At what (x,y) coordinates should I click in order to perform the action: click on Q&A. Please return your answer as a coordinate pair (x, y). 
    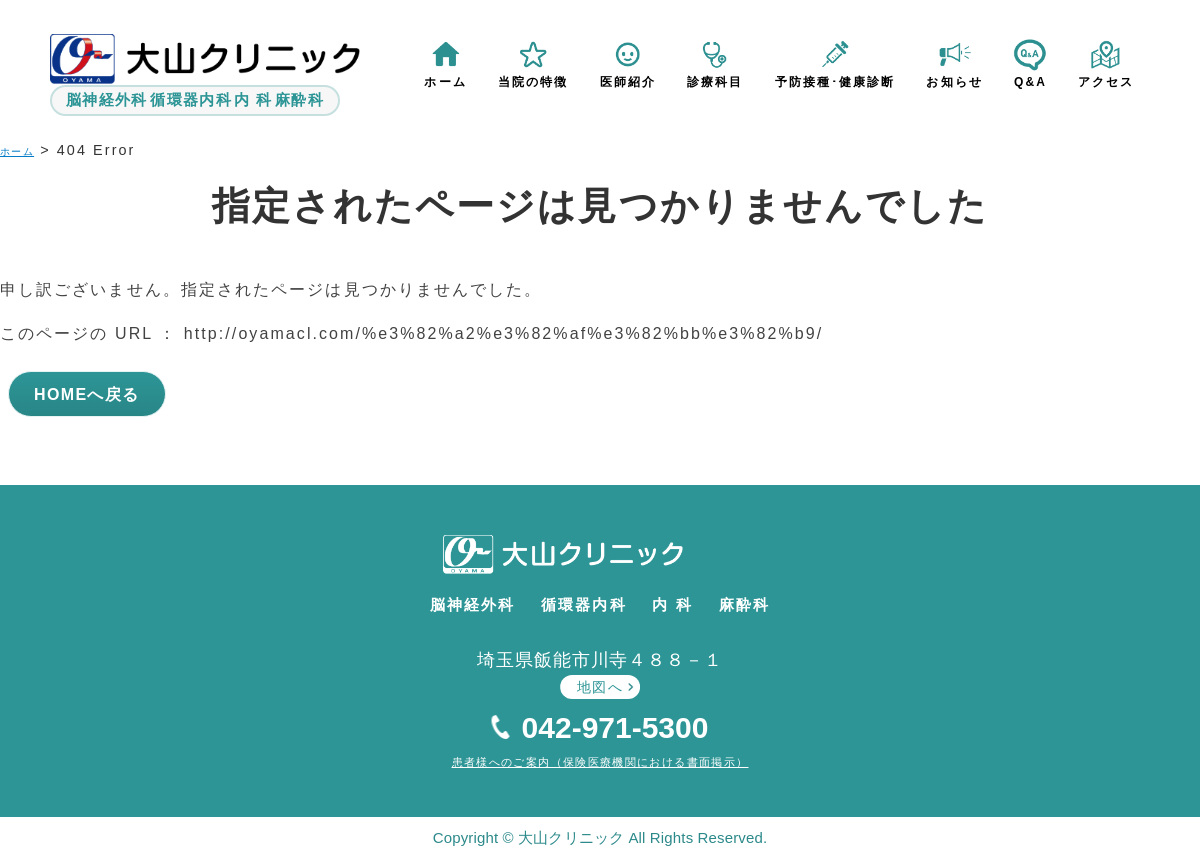
    Looking at the image, I should click on (1030, 82).